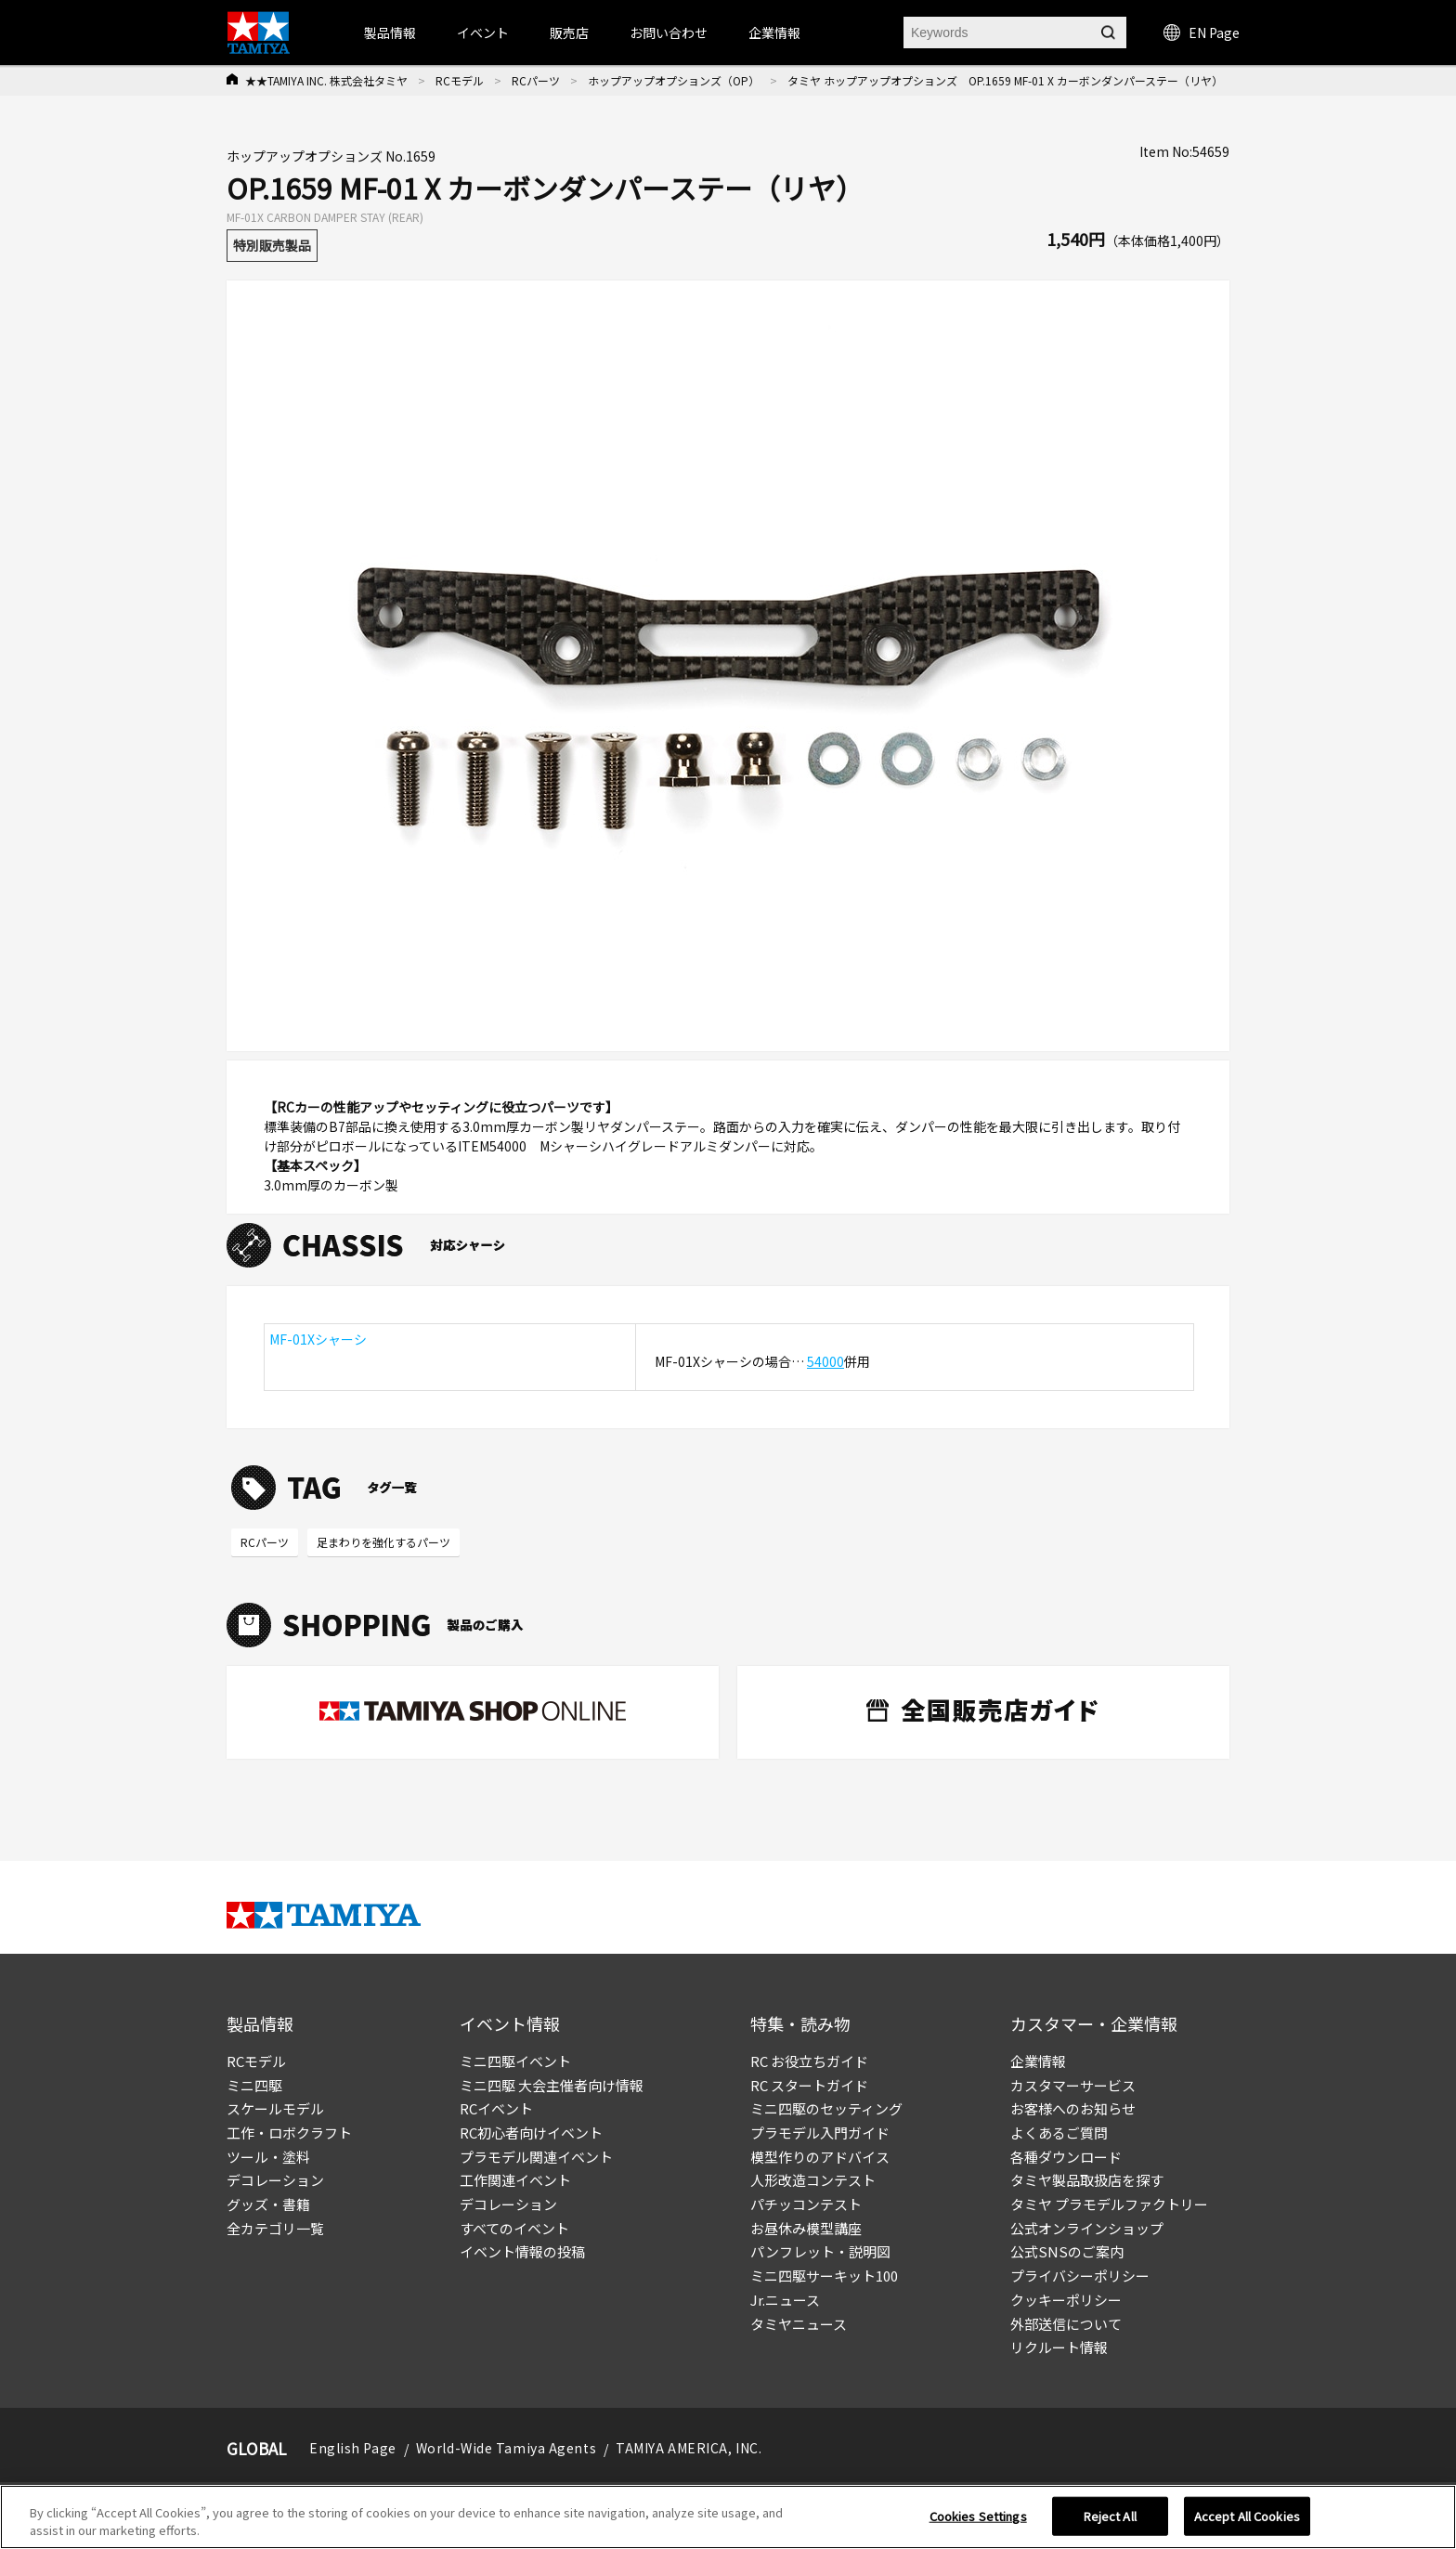  What do you see at coordinates (1247, 2516) in the screenshot?
I see `Accept All Cookies` at bounding box center [1247, 2516].